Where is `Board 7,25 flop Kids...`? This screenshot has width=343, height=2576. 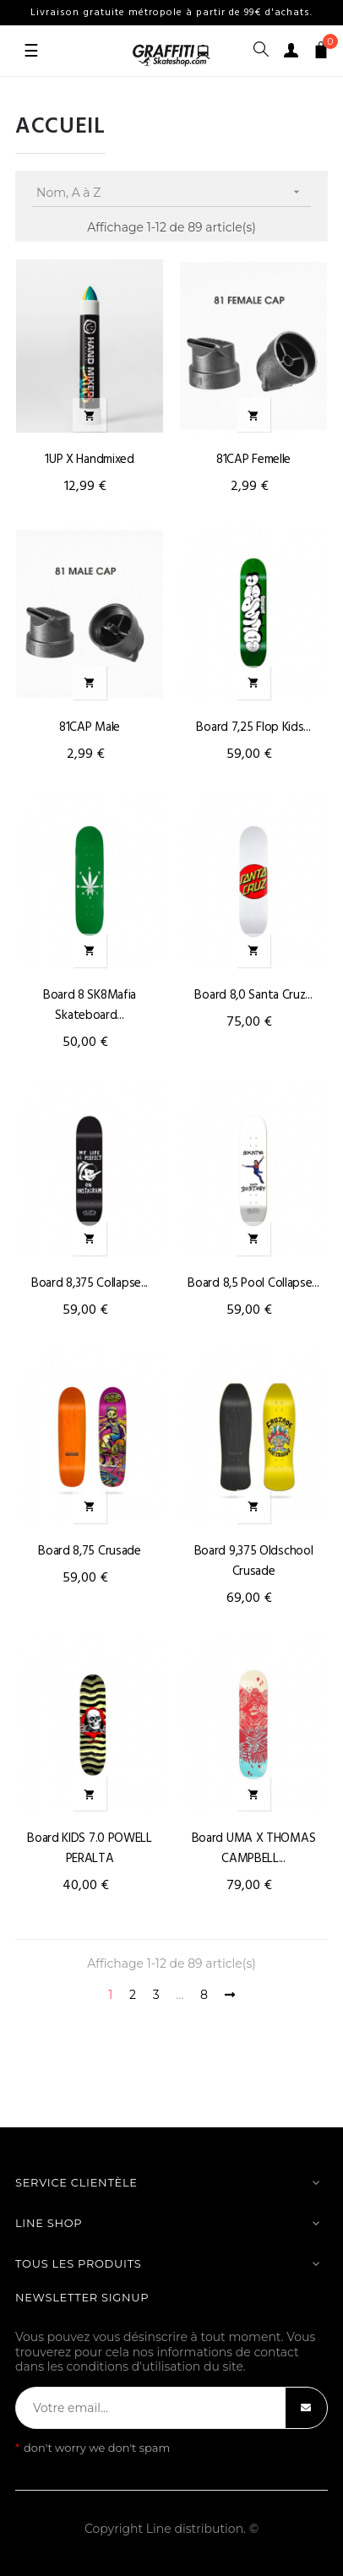
Board 7,25 flop Kids... is located at coordinates (253, 727).